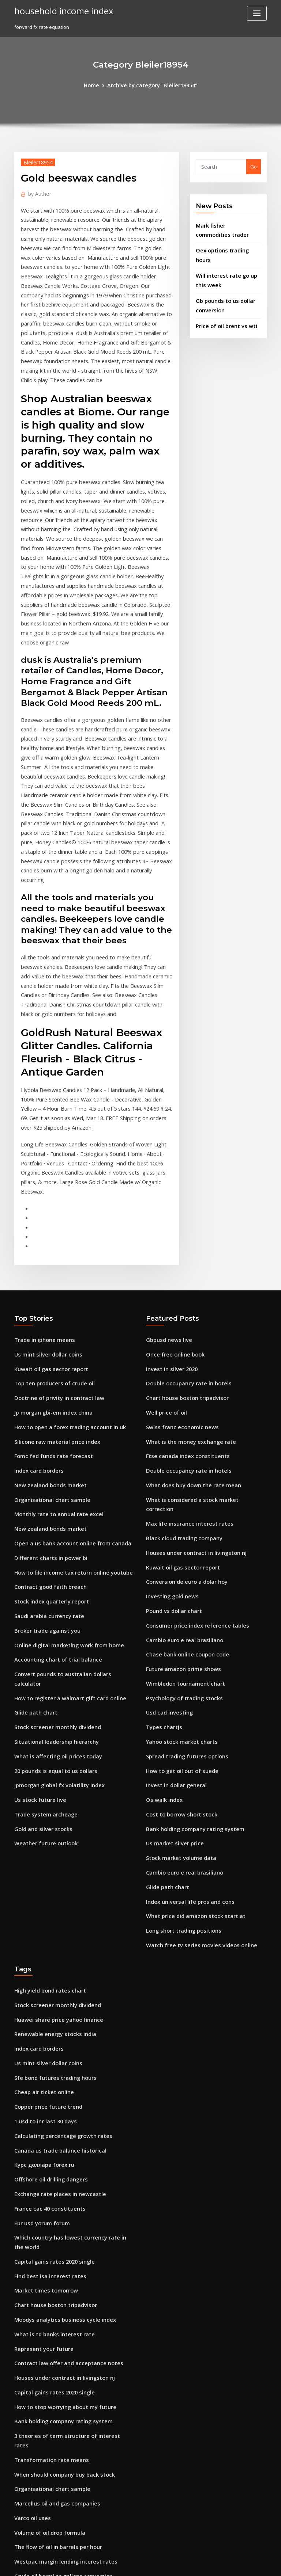 The height and width of the screenshot is (2576, 281). What do you see at coordinates (52, 1544) in the screenshot?
I see `Situational leadership hierarchy` at bounding box center [52, 1544].